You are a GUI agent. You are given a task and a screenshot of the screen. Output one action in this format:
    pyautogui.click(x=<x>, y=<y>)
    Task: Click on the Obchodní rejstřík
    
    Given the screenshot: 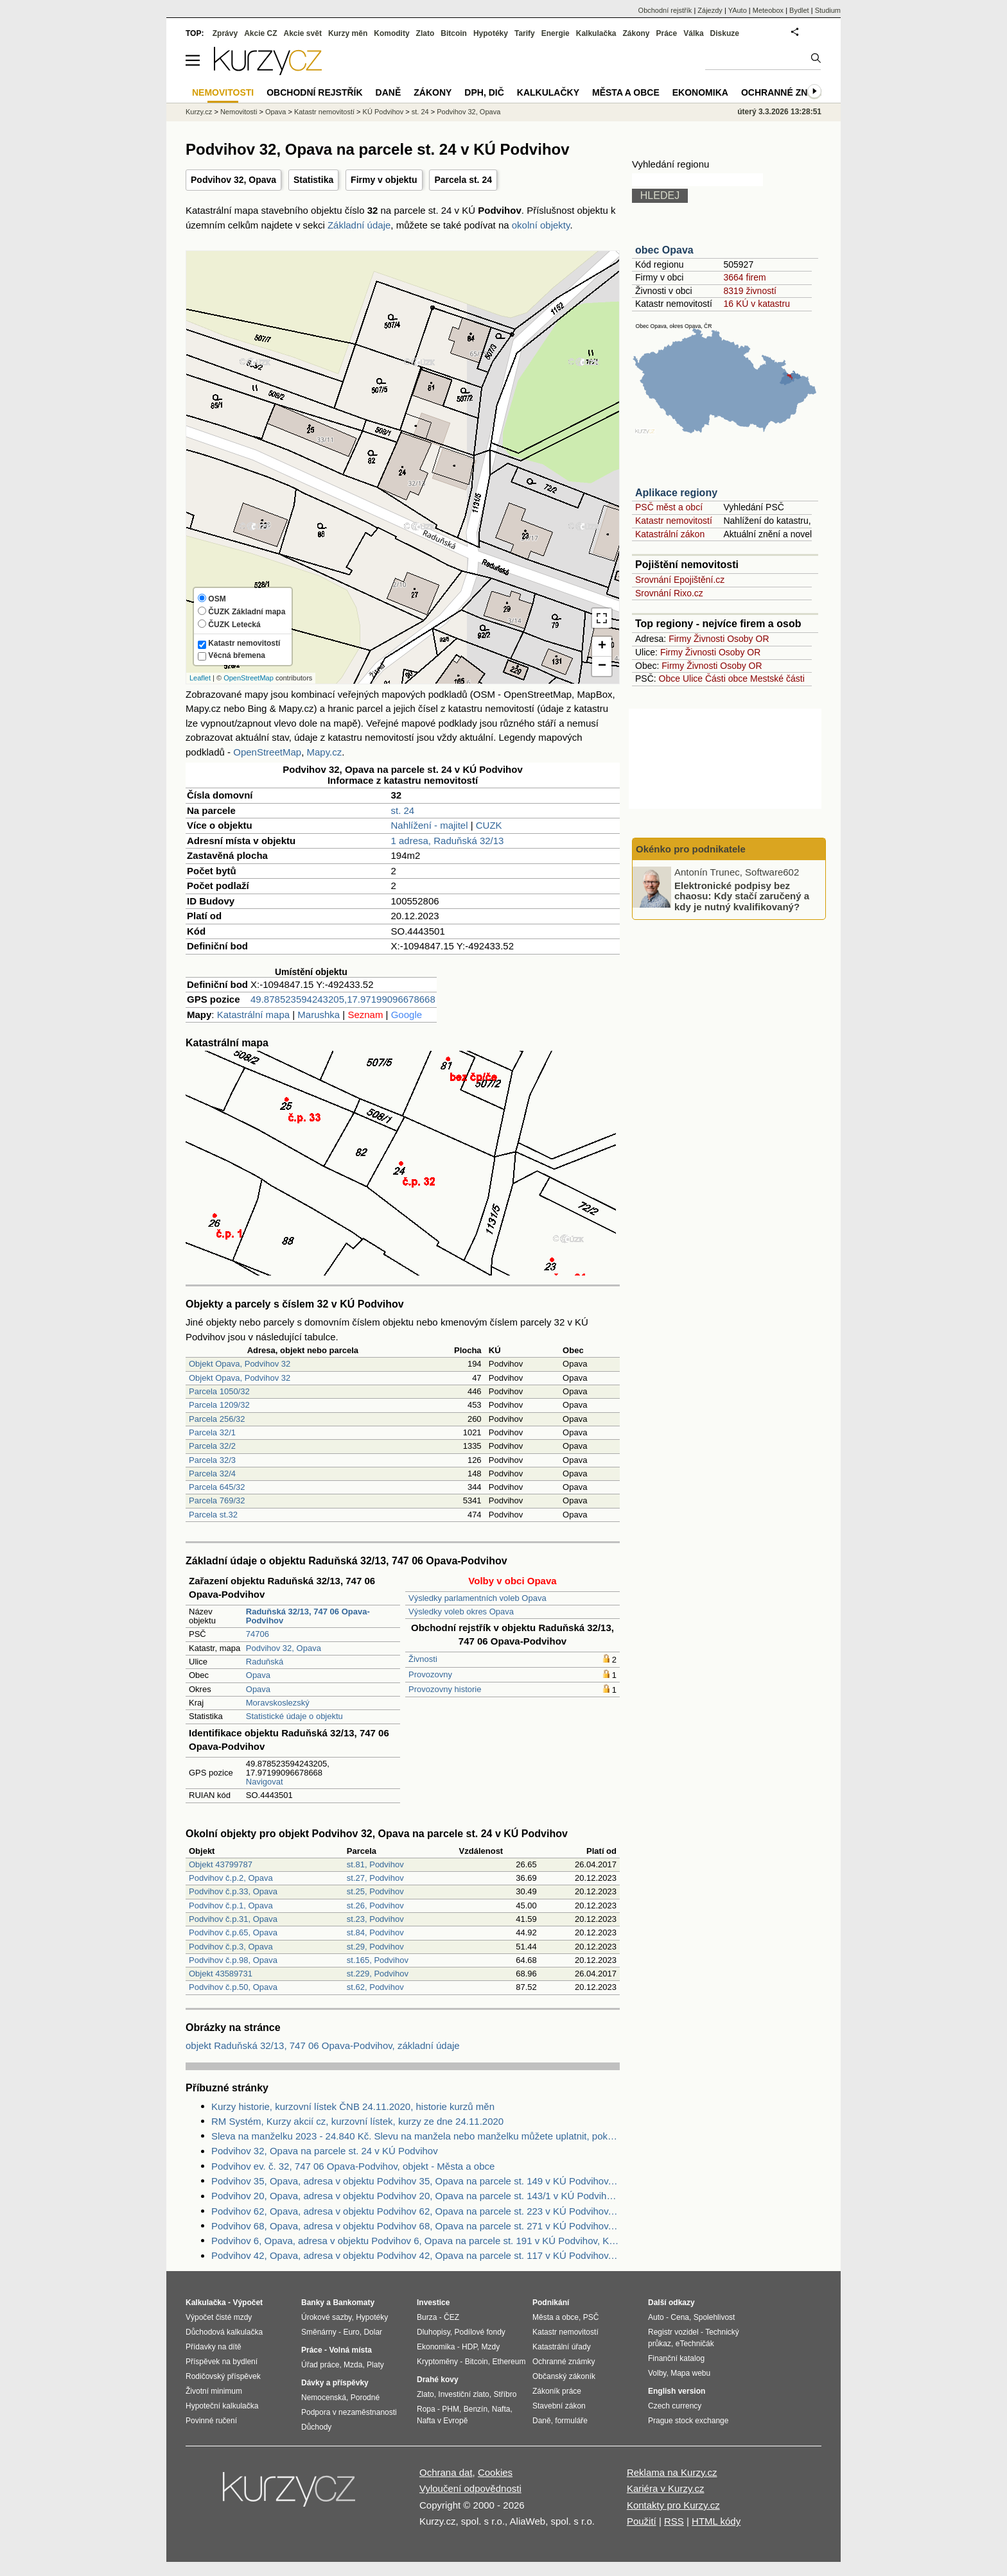 What is the action you would take?
    pyautogui.click(x=665, y=10)
    